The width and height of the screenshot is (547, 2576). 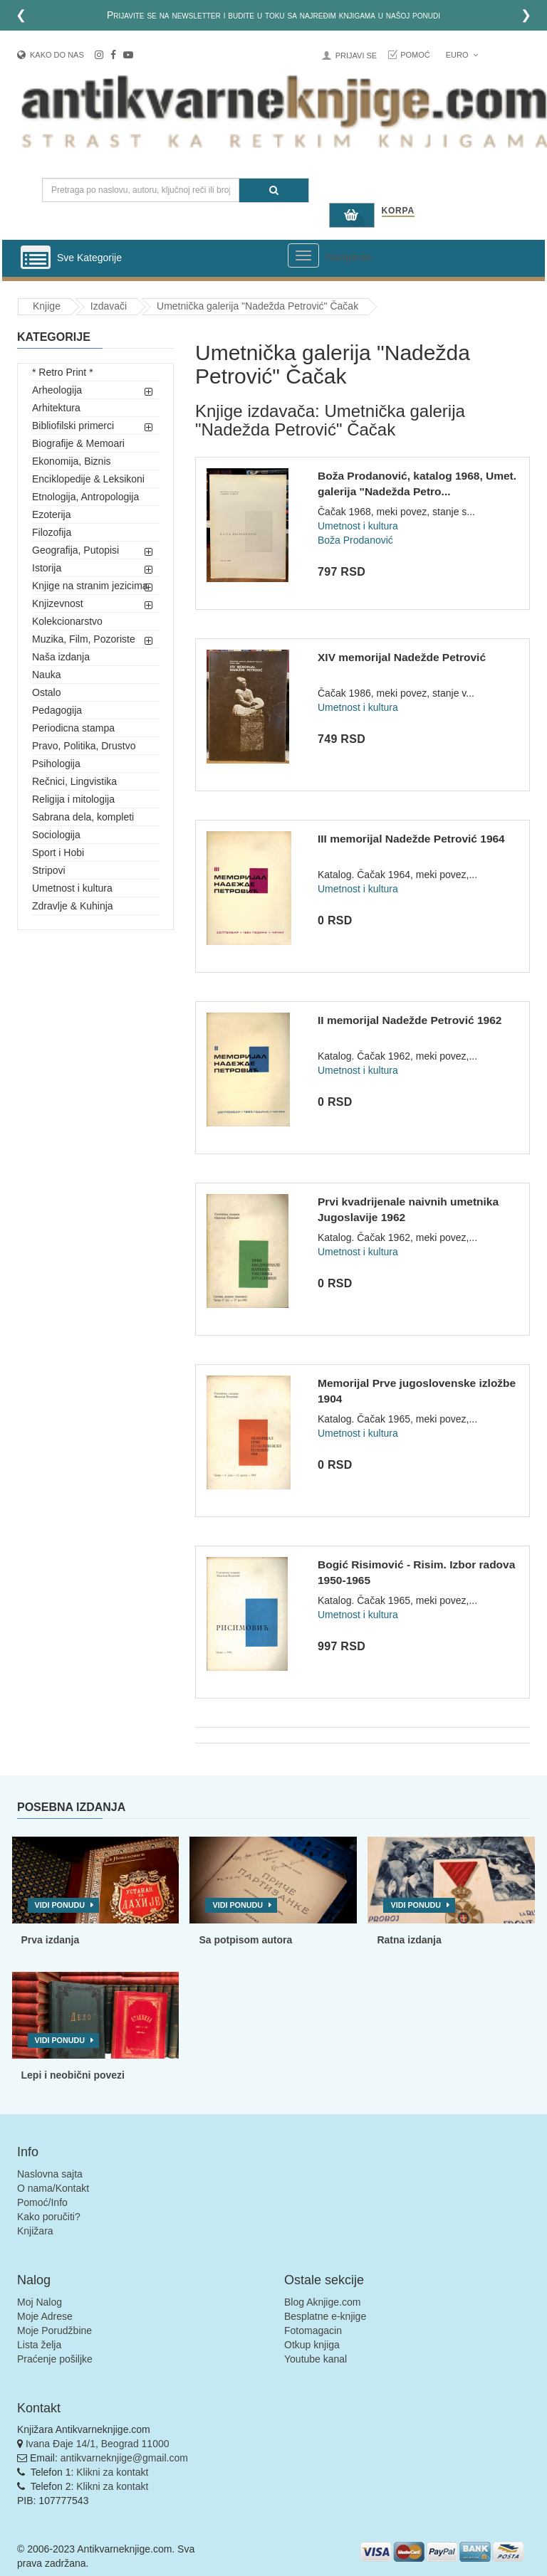 What do you see at coordinates (257, 306) in the screenshot?
I see `Umetnička galerija "Nadežda Petrović" Čačak` at bounding box center [257, 306].